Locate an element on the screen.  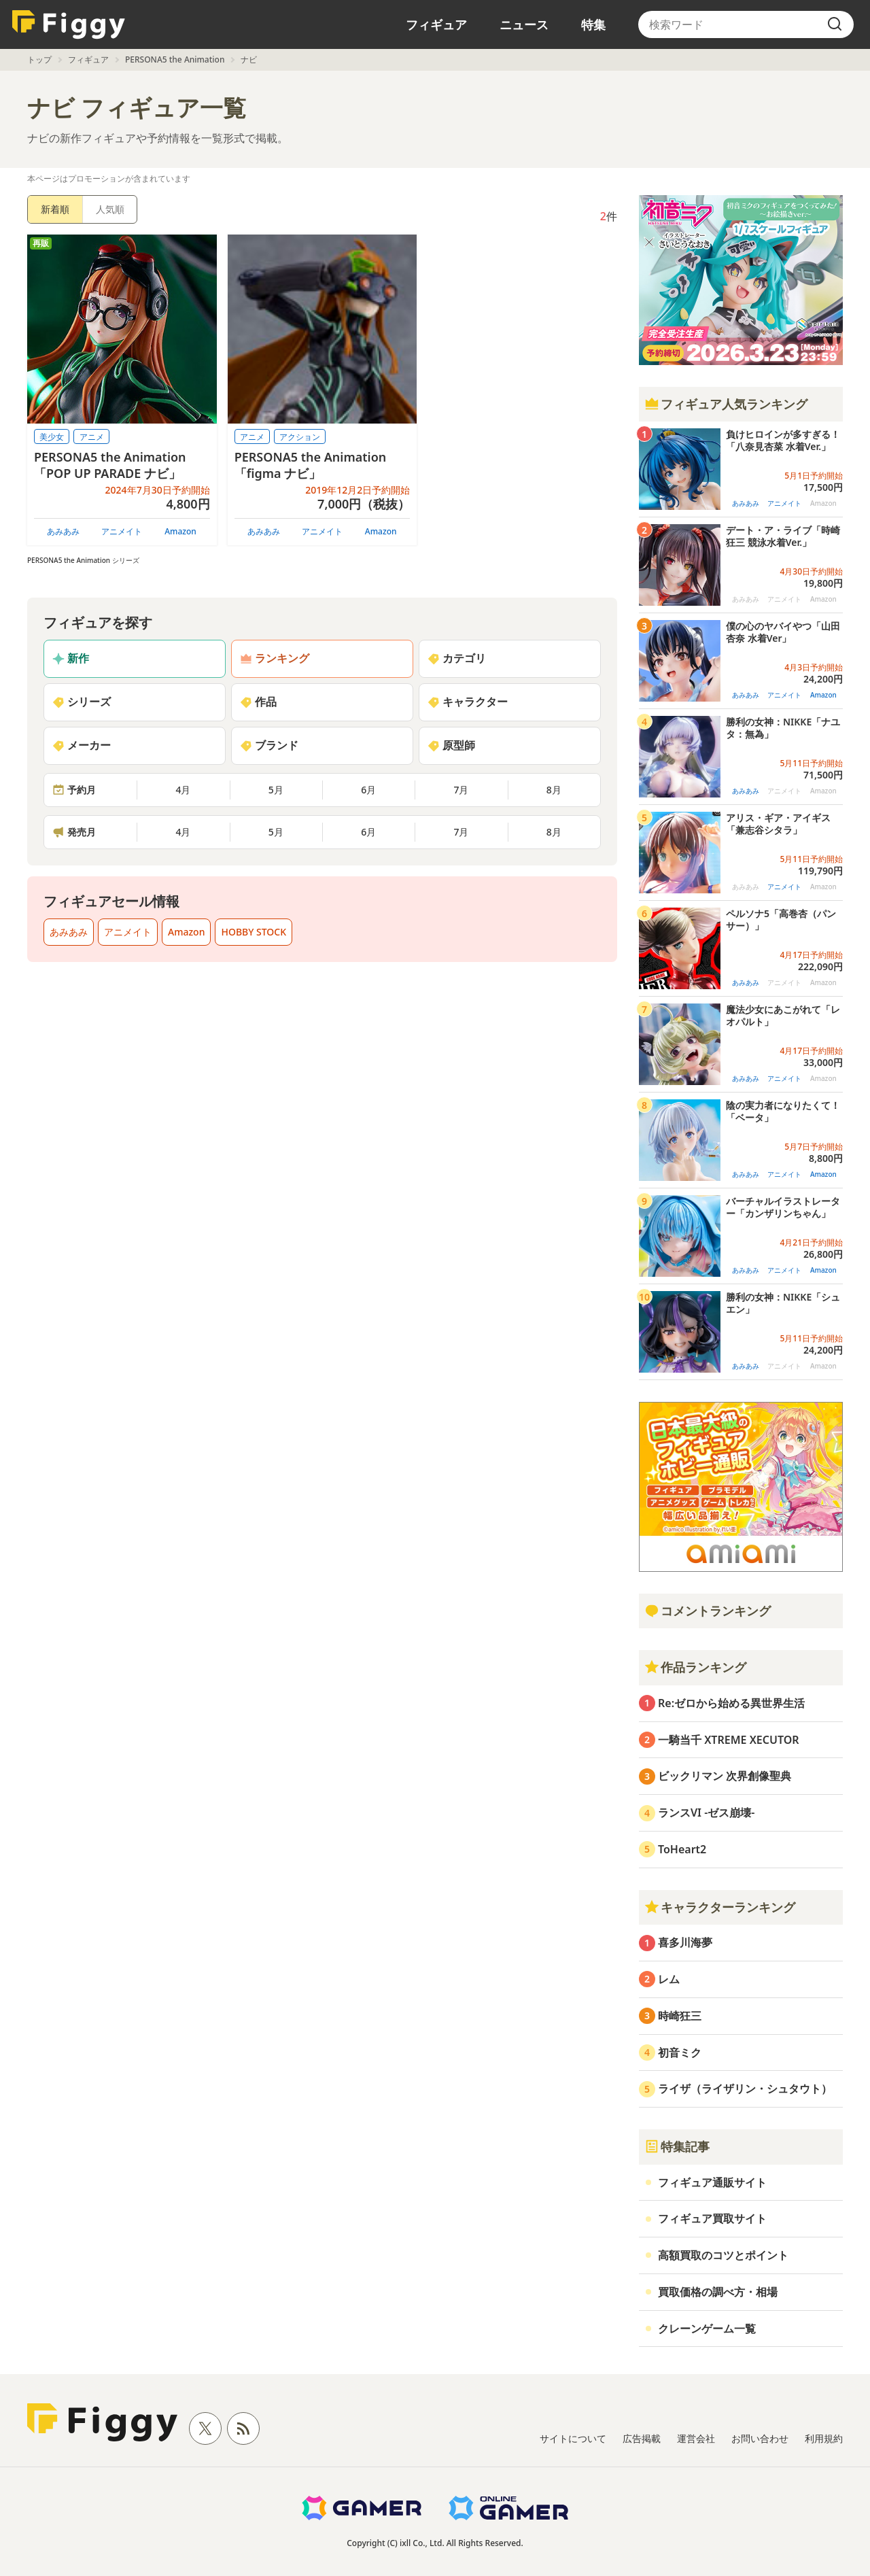
Re:ゼロから始める異世界生活 is located at coordinates (731, 1703).